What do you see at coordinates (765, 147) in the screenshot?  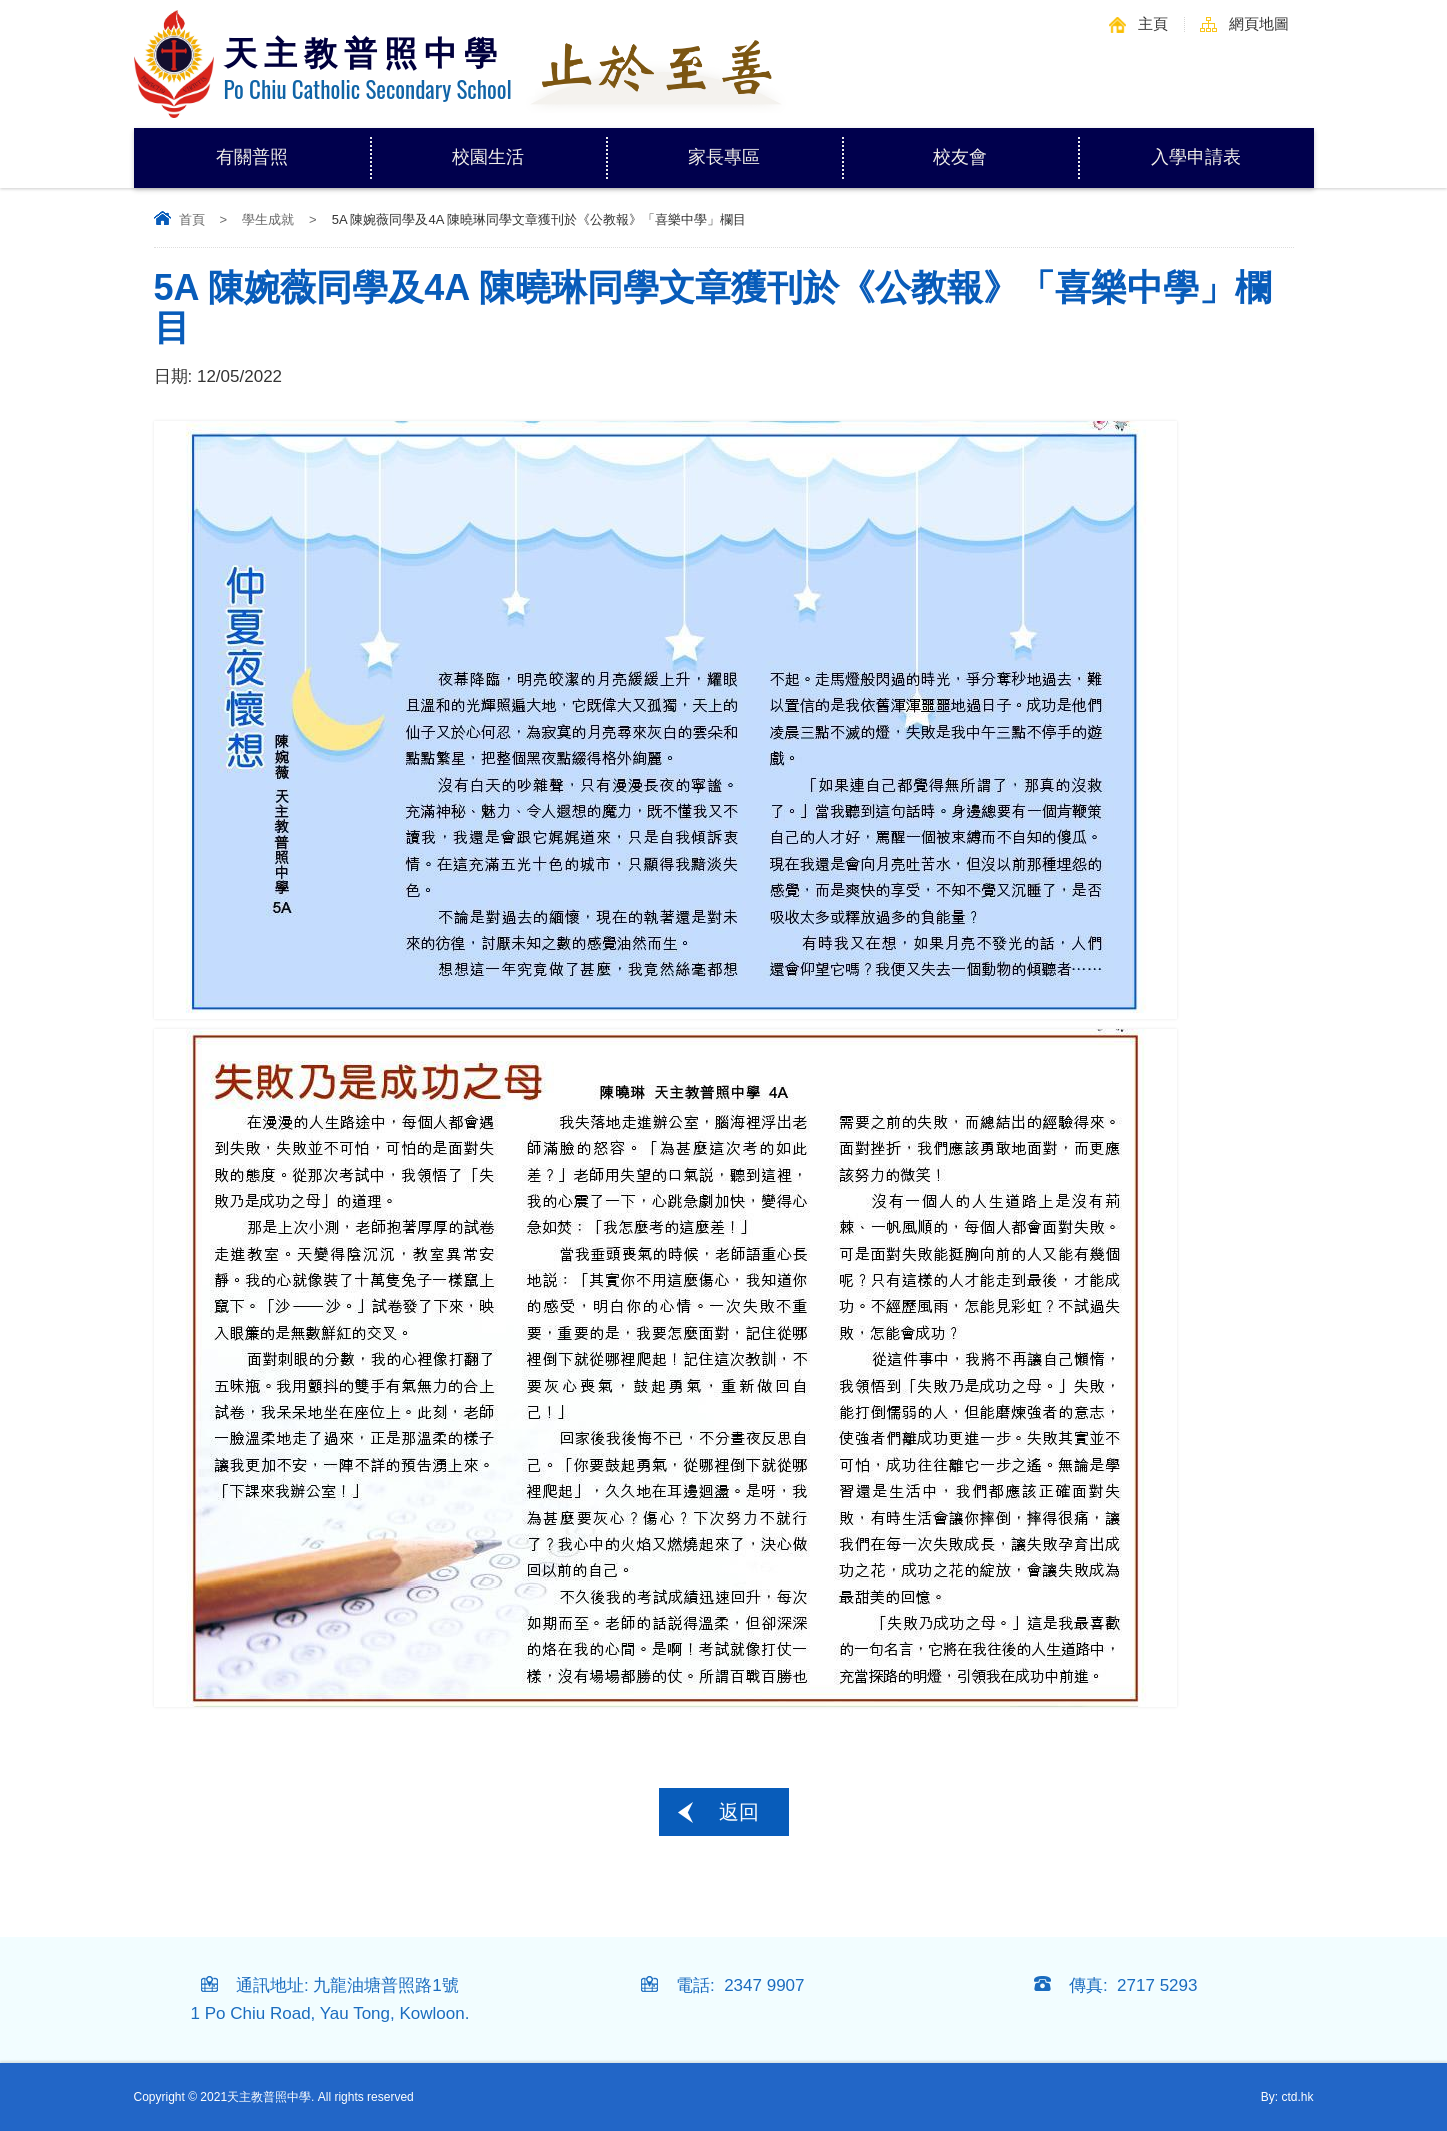 I see `家長專區` at bounding box center [765, 147].